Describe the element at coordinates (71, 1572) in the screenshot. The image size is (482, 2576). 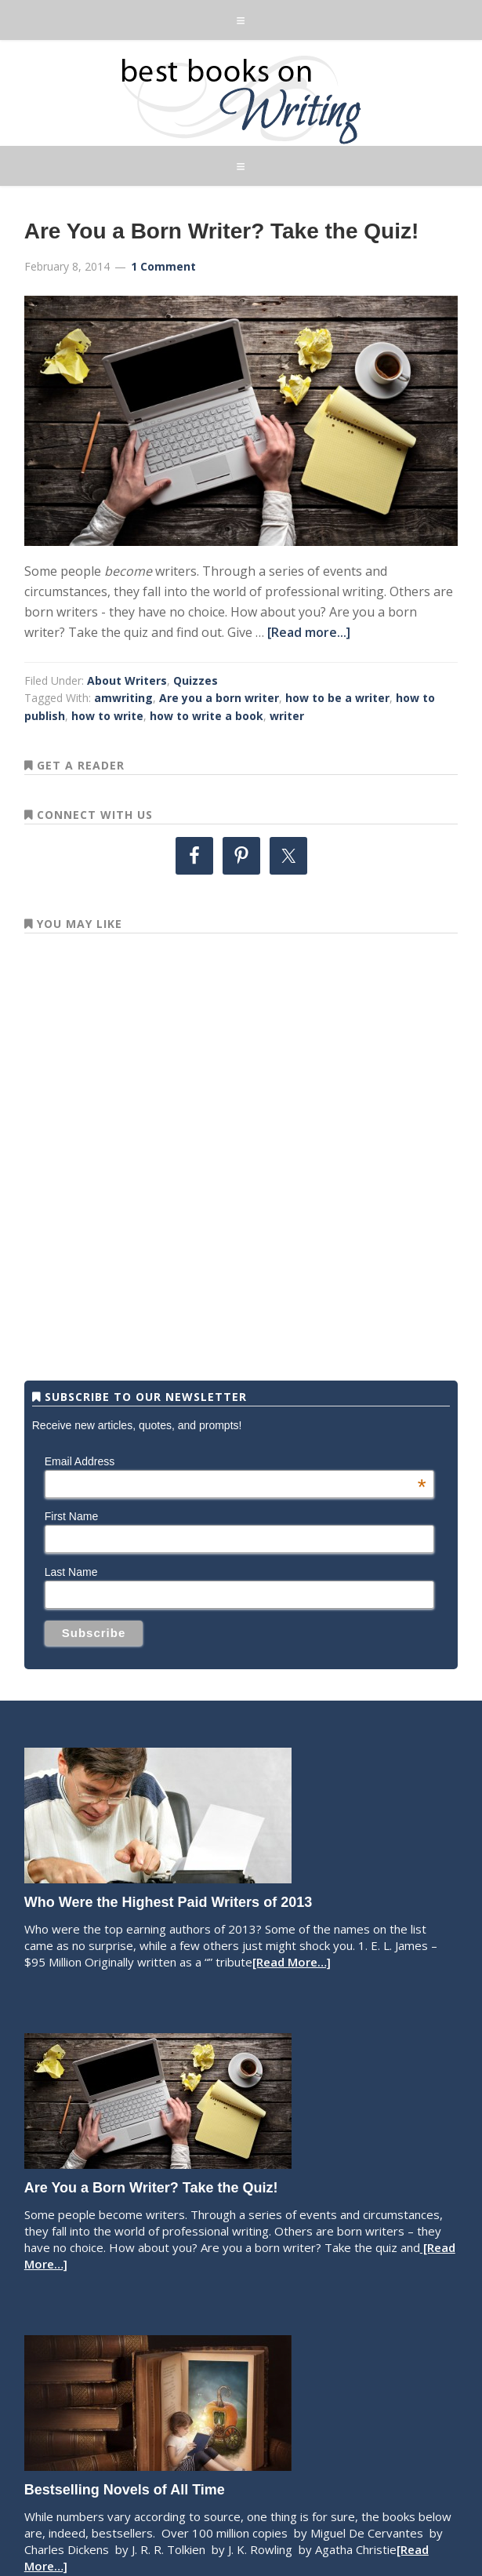
I see `Last Name` at that location.